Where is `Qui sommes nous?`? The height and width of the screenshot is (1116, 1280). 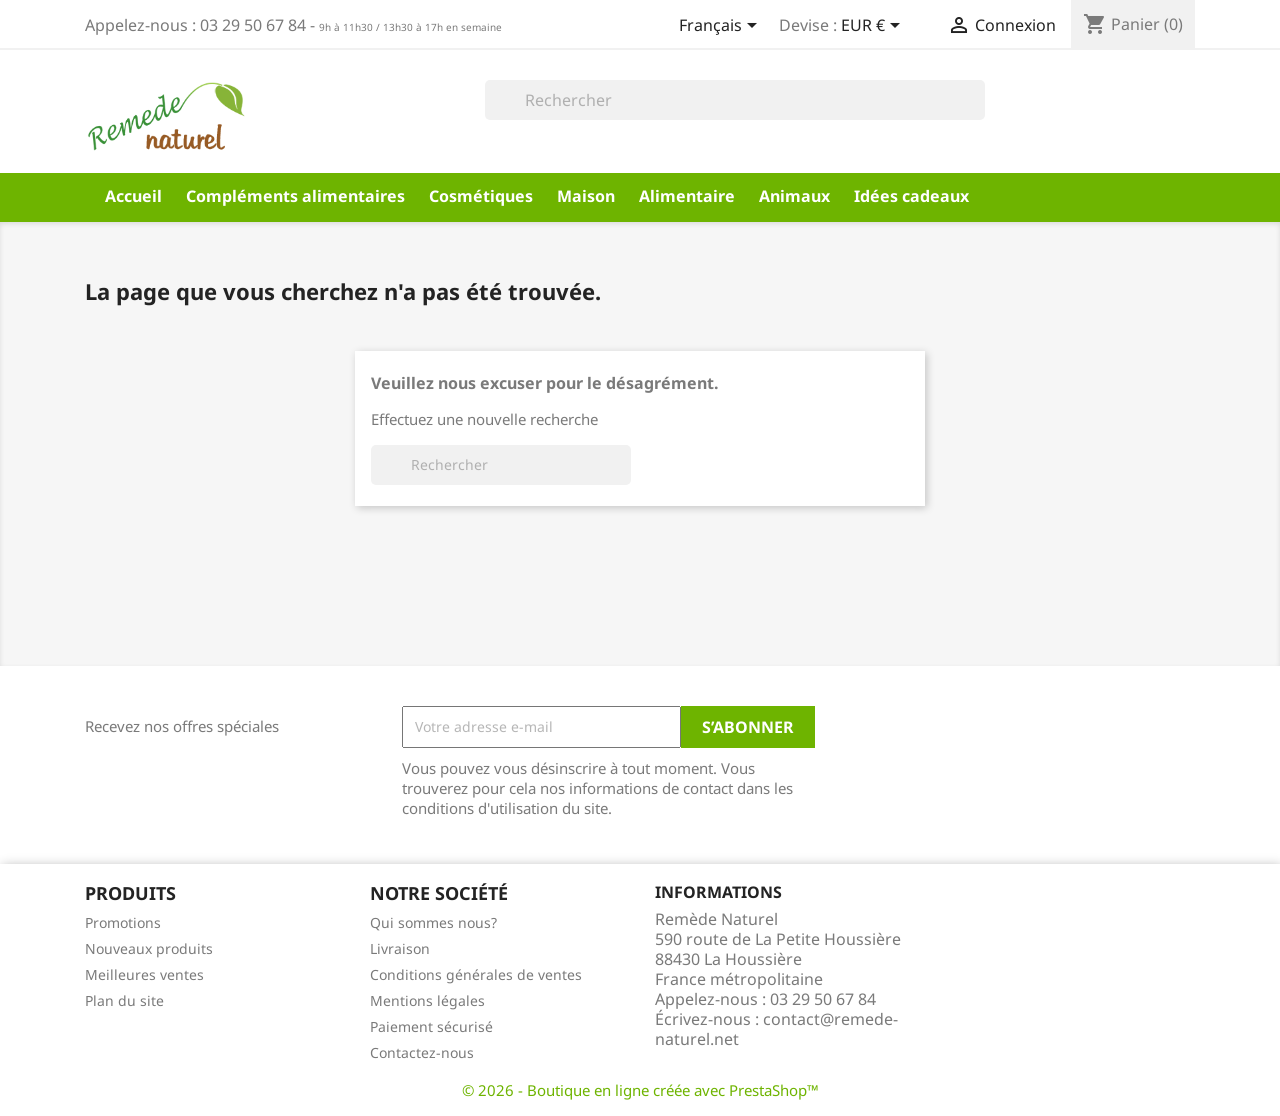 Qui sommes nous? is located at coordinates (433, 922).